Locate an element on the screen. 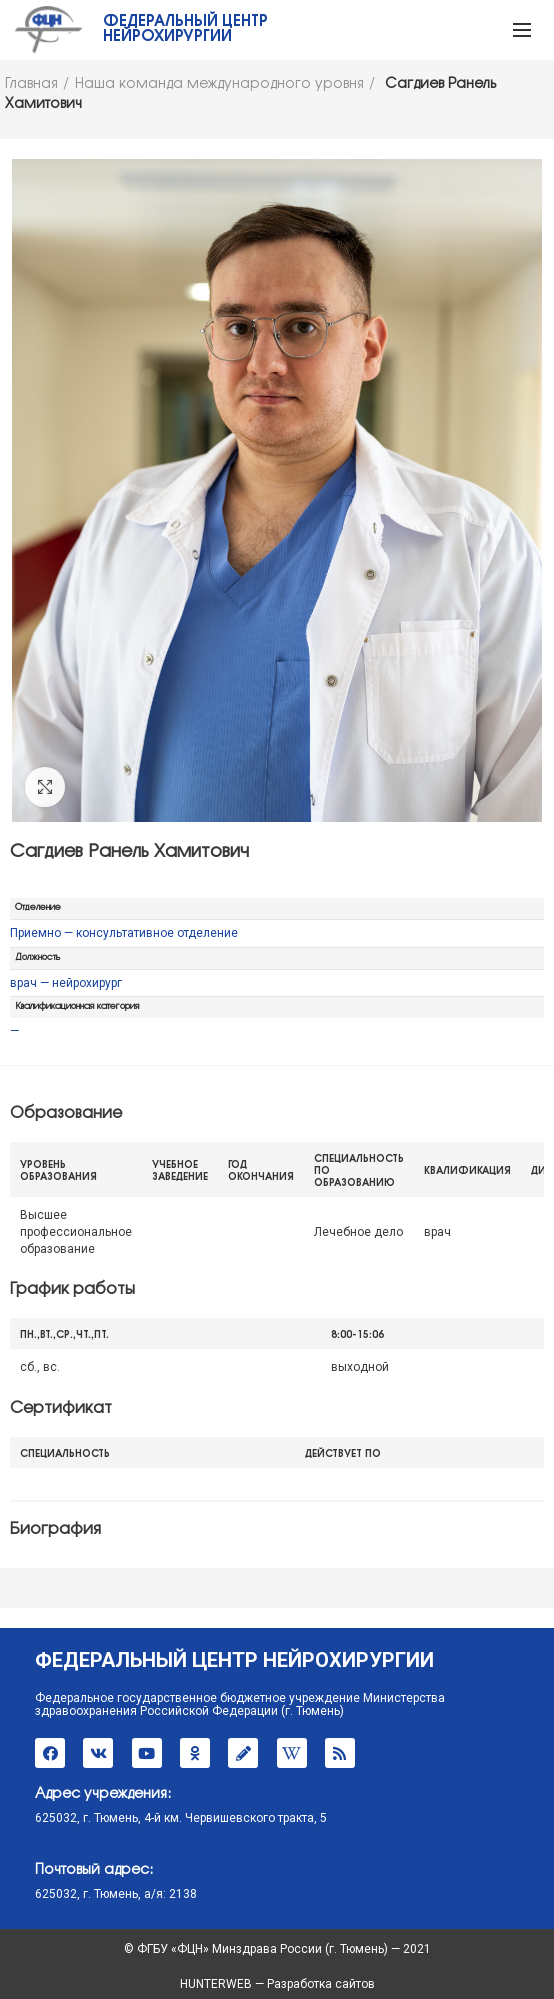 This screenshot has height=1999, width=554. HUNTERWEB — Разработка сайтов is located at coordinates (277, 1984).